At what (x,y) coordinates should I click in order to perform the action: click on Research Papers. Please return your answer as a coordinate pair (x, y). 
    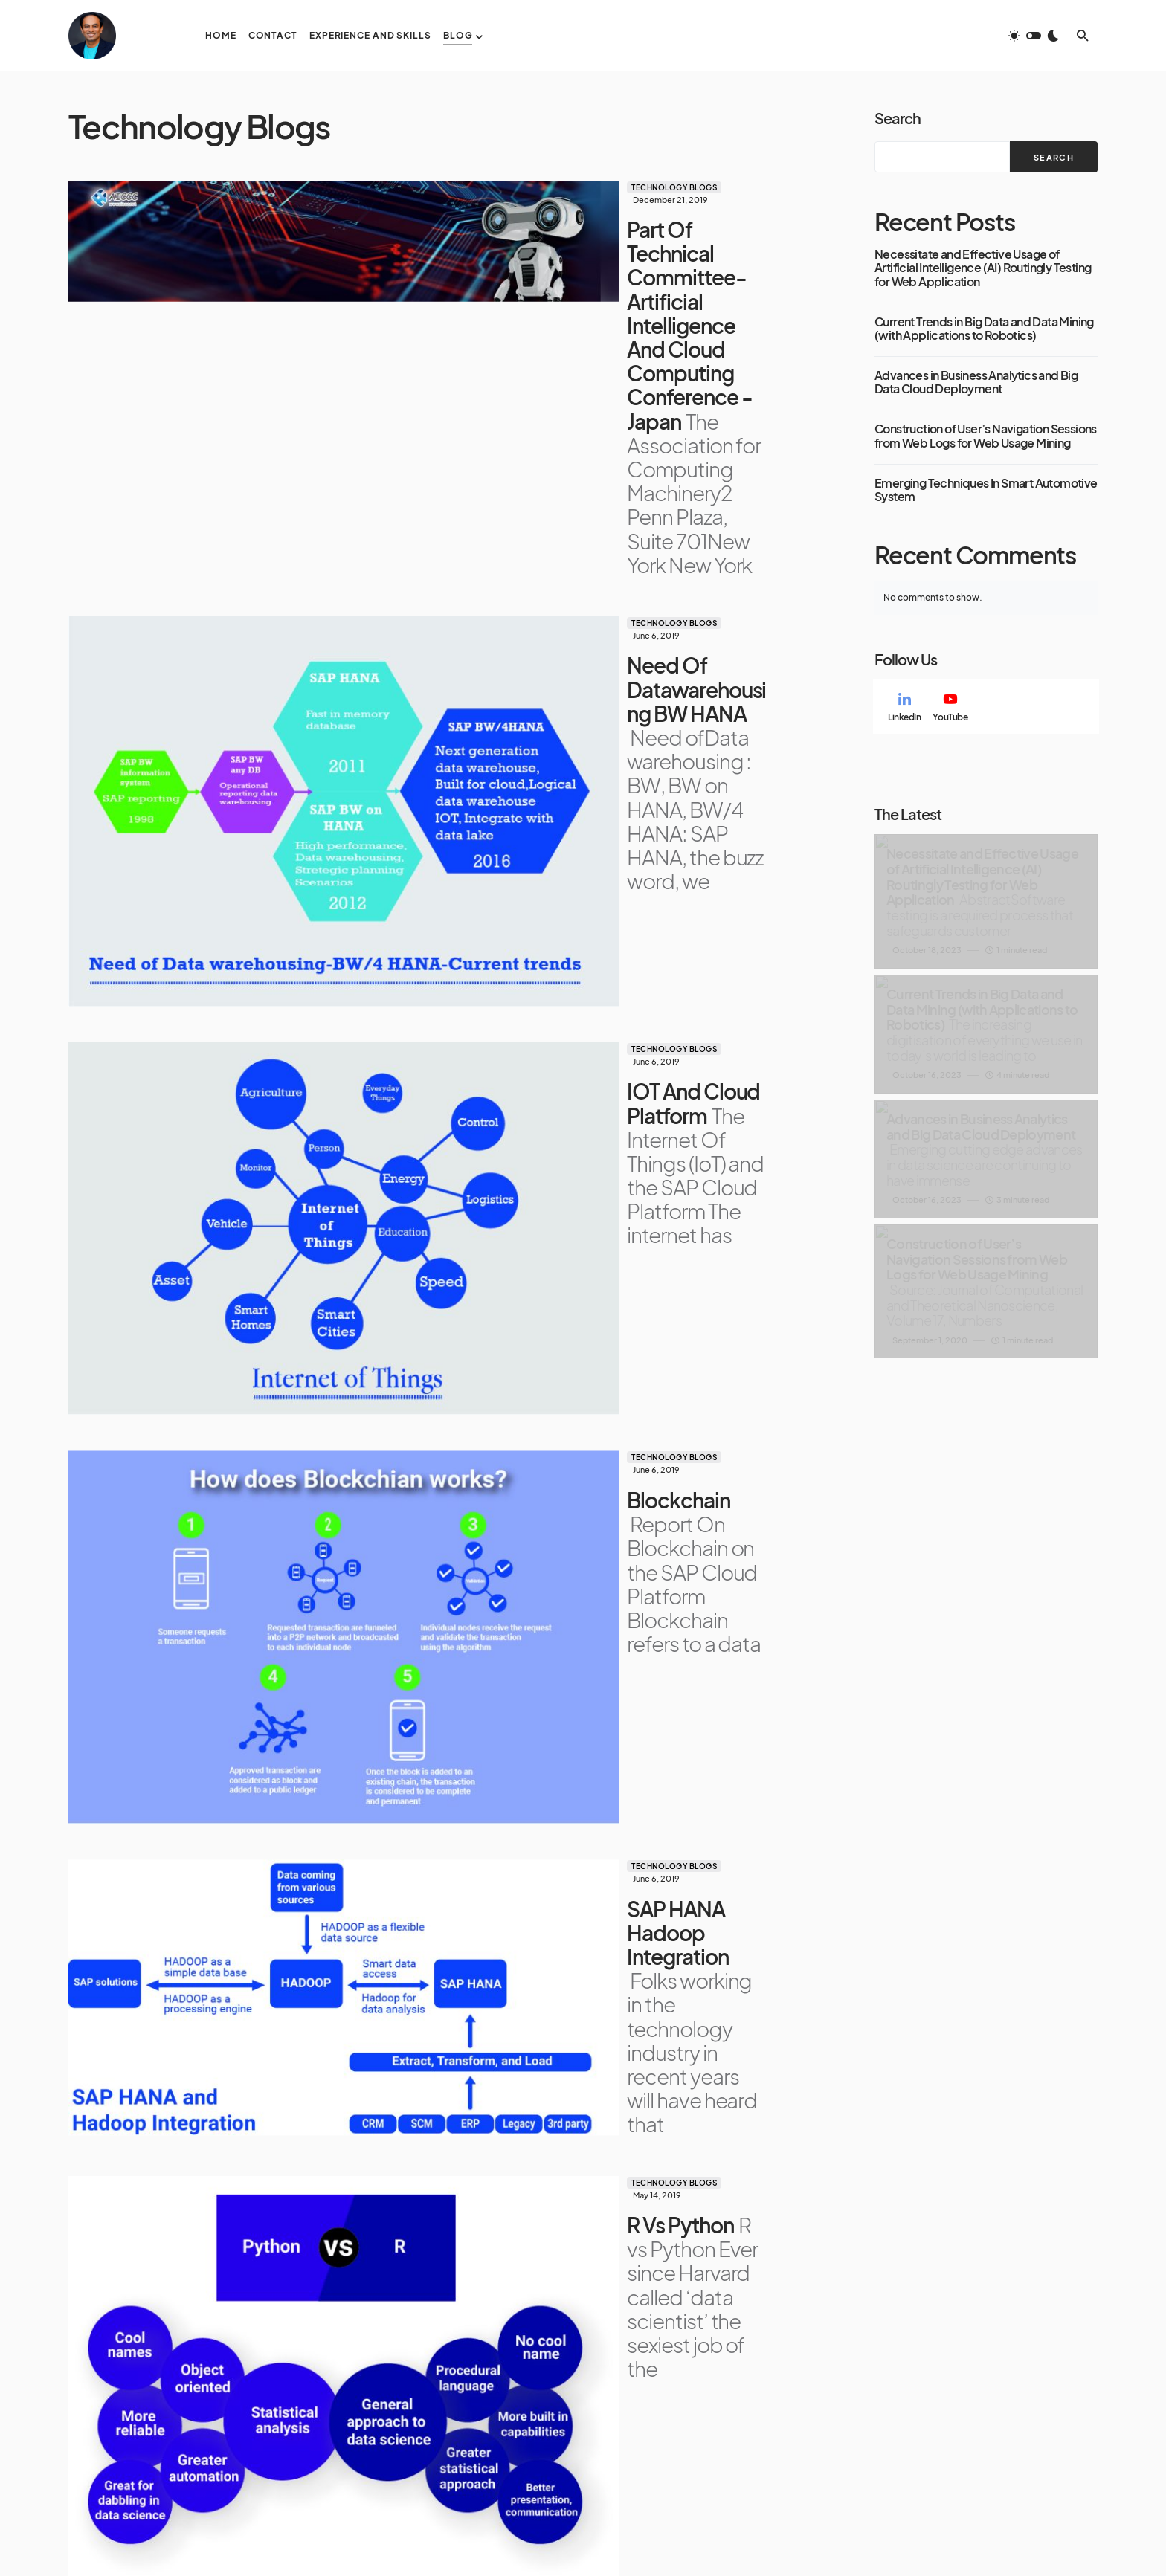
    Looking at the image, I should click on (752, 2418).